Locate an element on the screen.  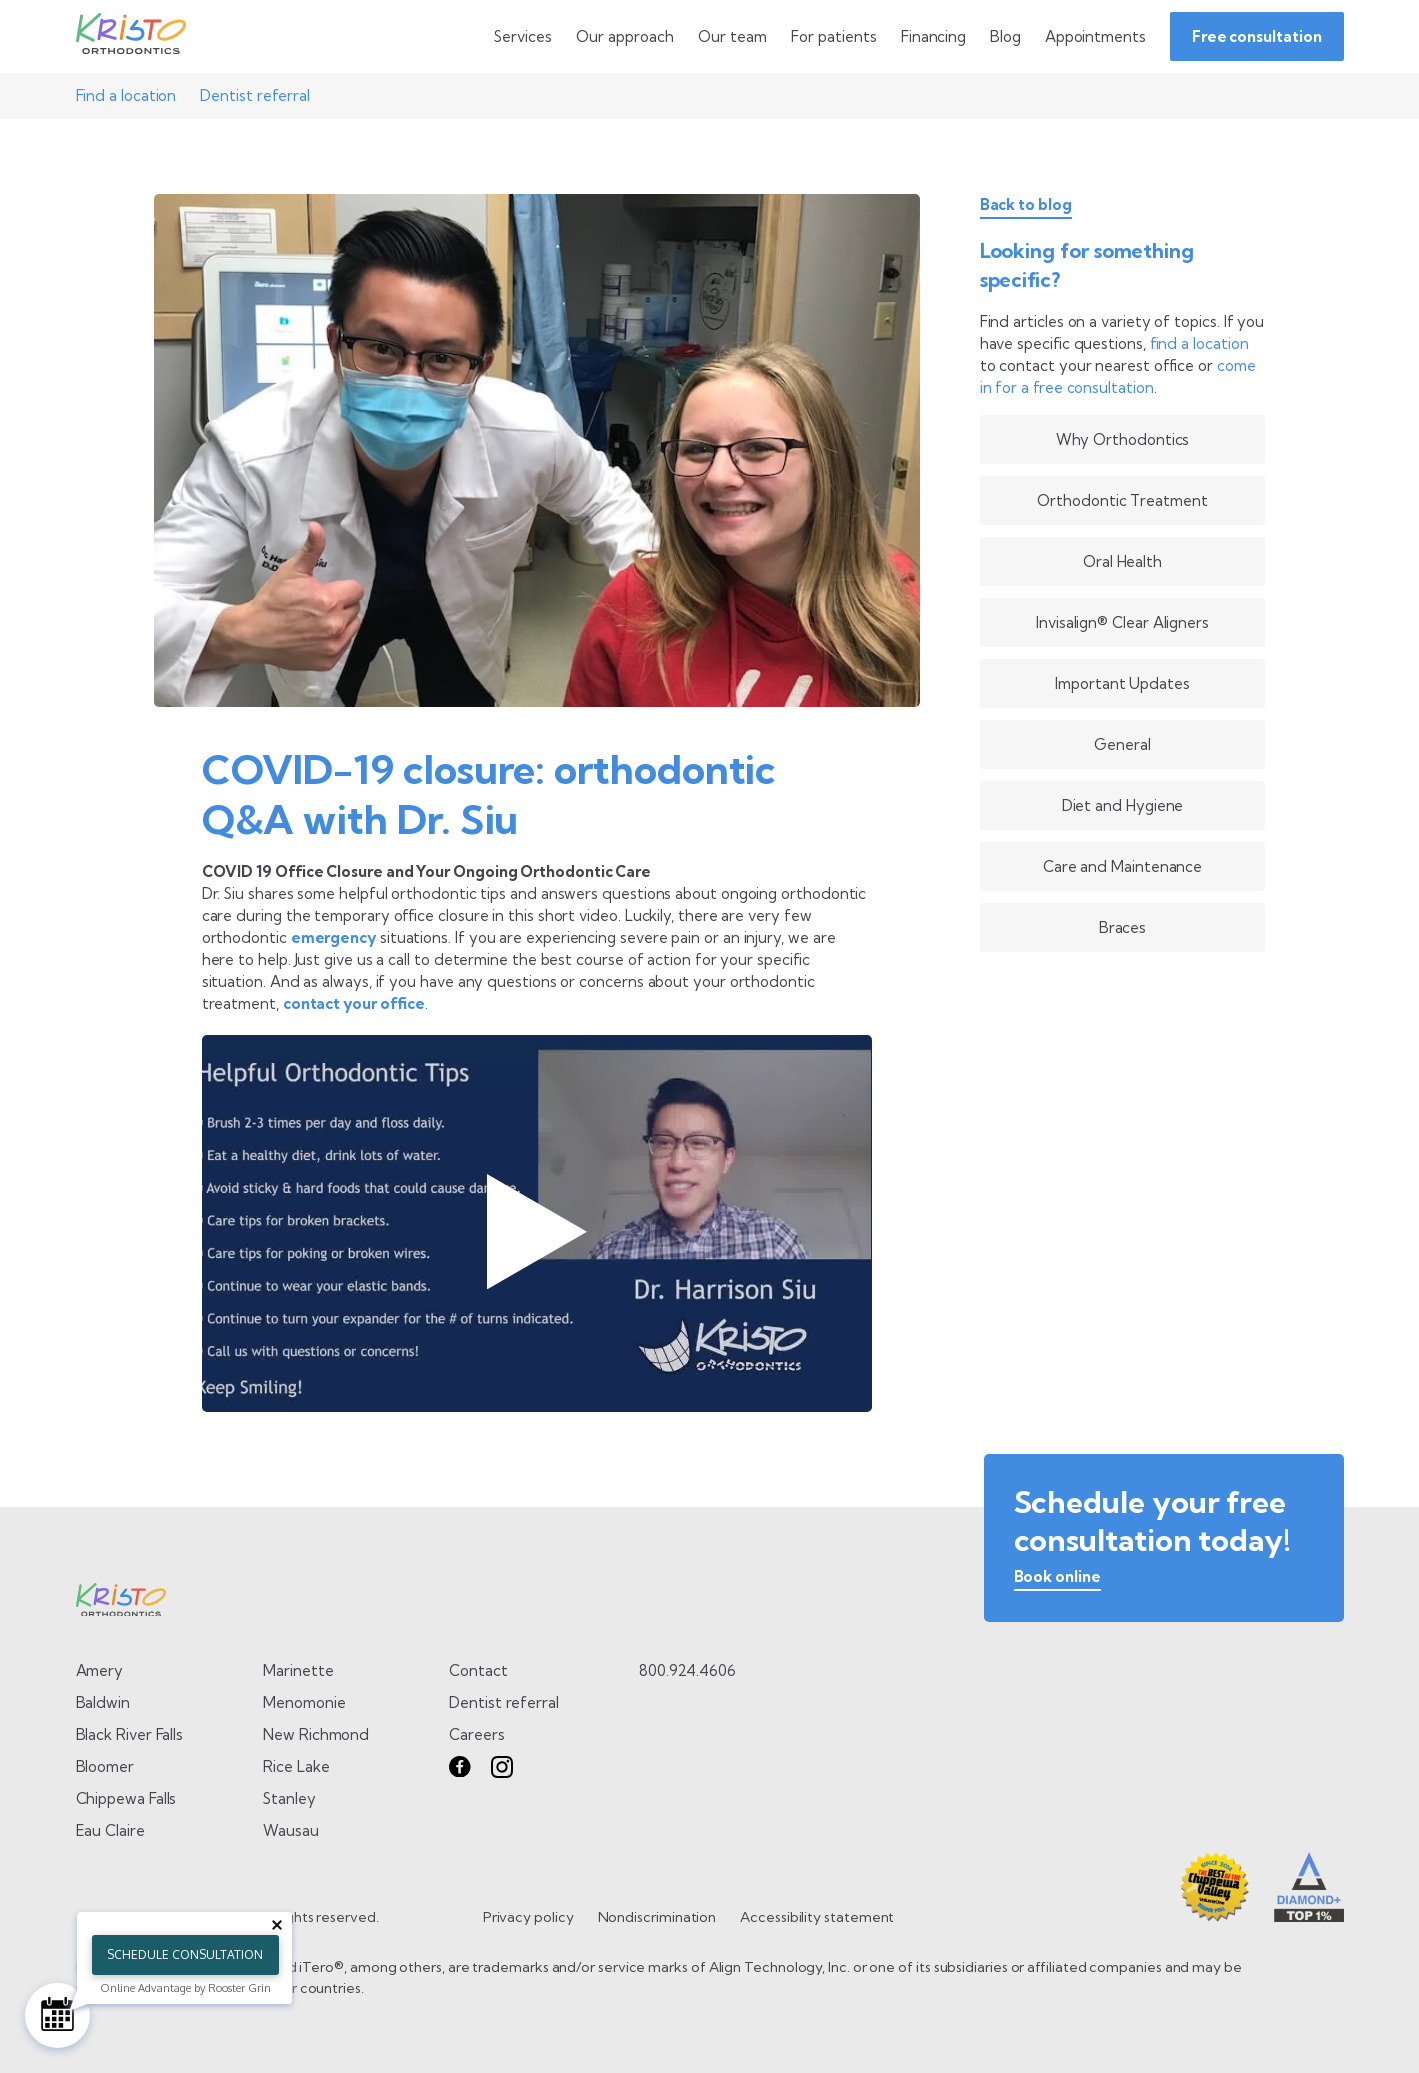
Accessibility statement [go to Accessibility statement page] is located at coordinates (817, 1917).